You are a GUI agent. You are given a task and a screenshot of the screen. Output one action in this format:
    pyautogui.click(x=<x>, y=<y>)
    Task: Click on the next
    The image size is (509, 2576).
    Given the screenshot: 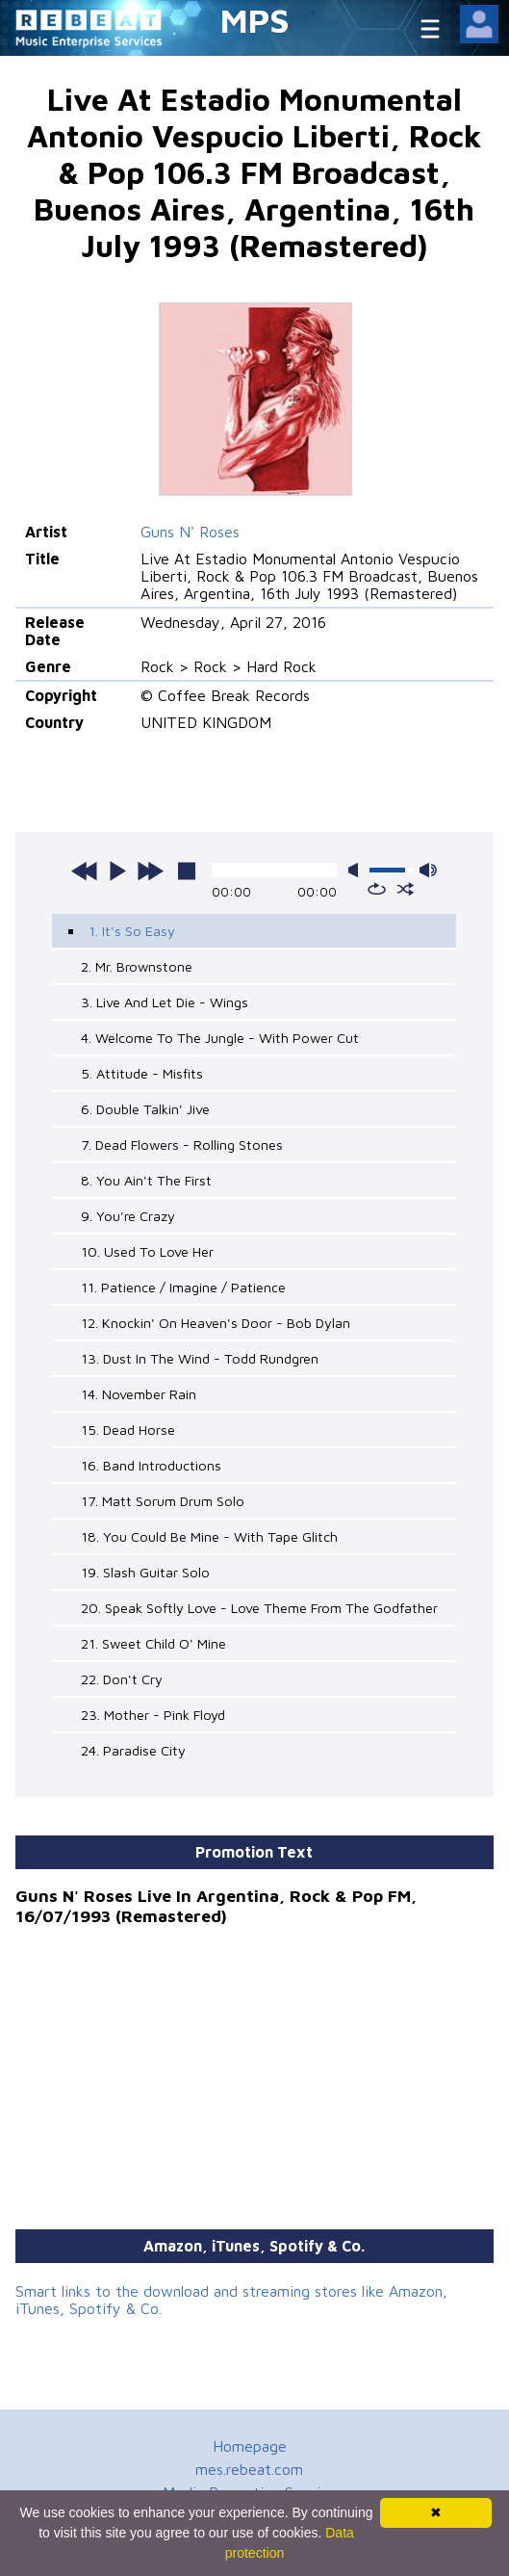 What is the action you would take?
    pyautogui.click(x=150, y=870)
    